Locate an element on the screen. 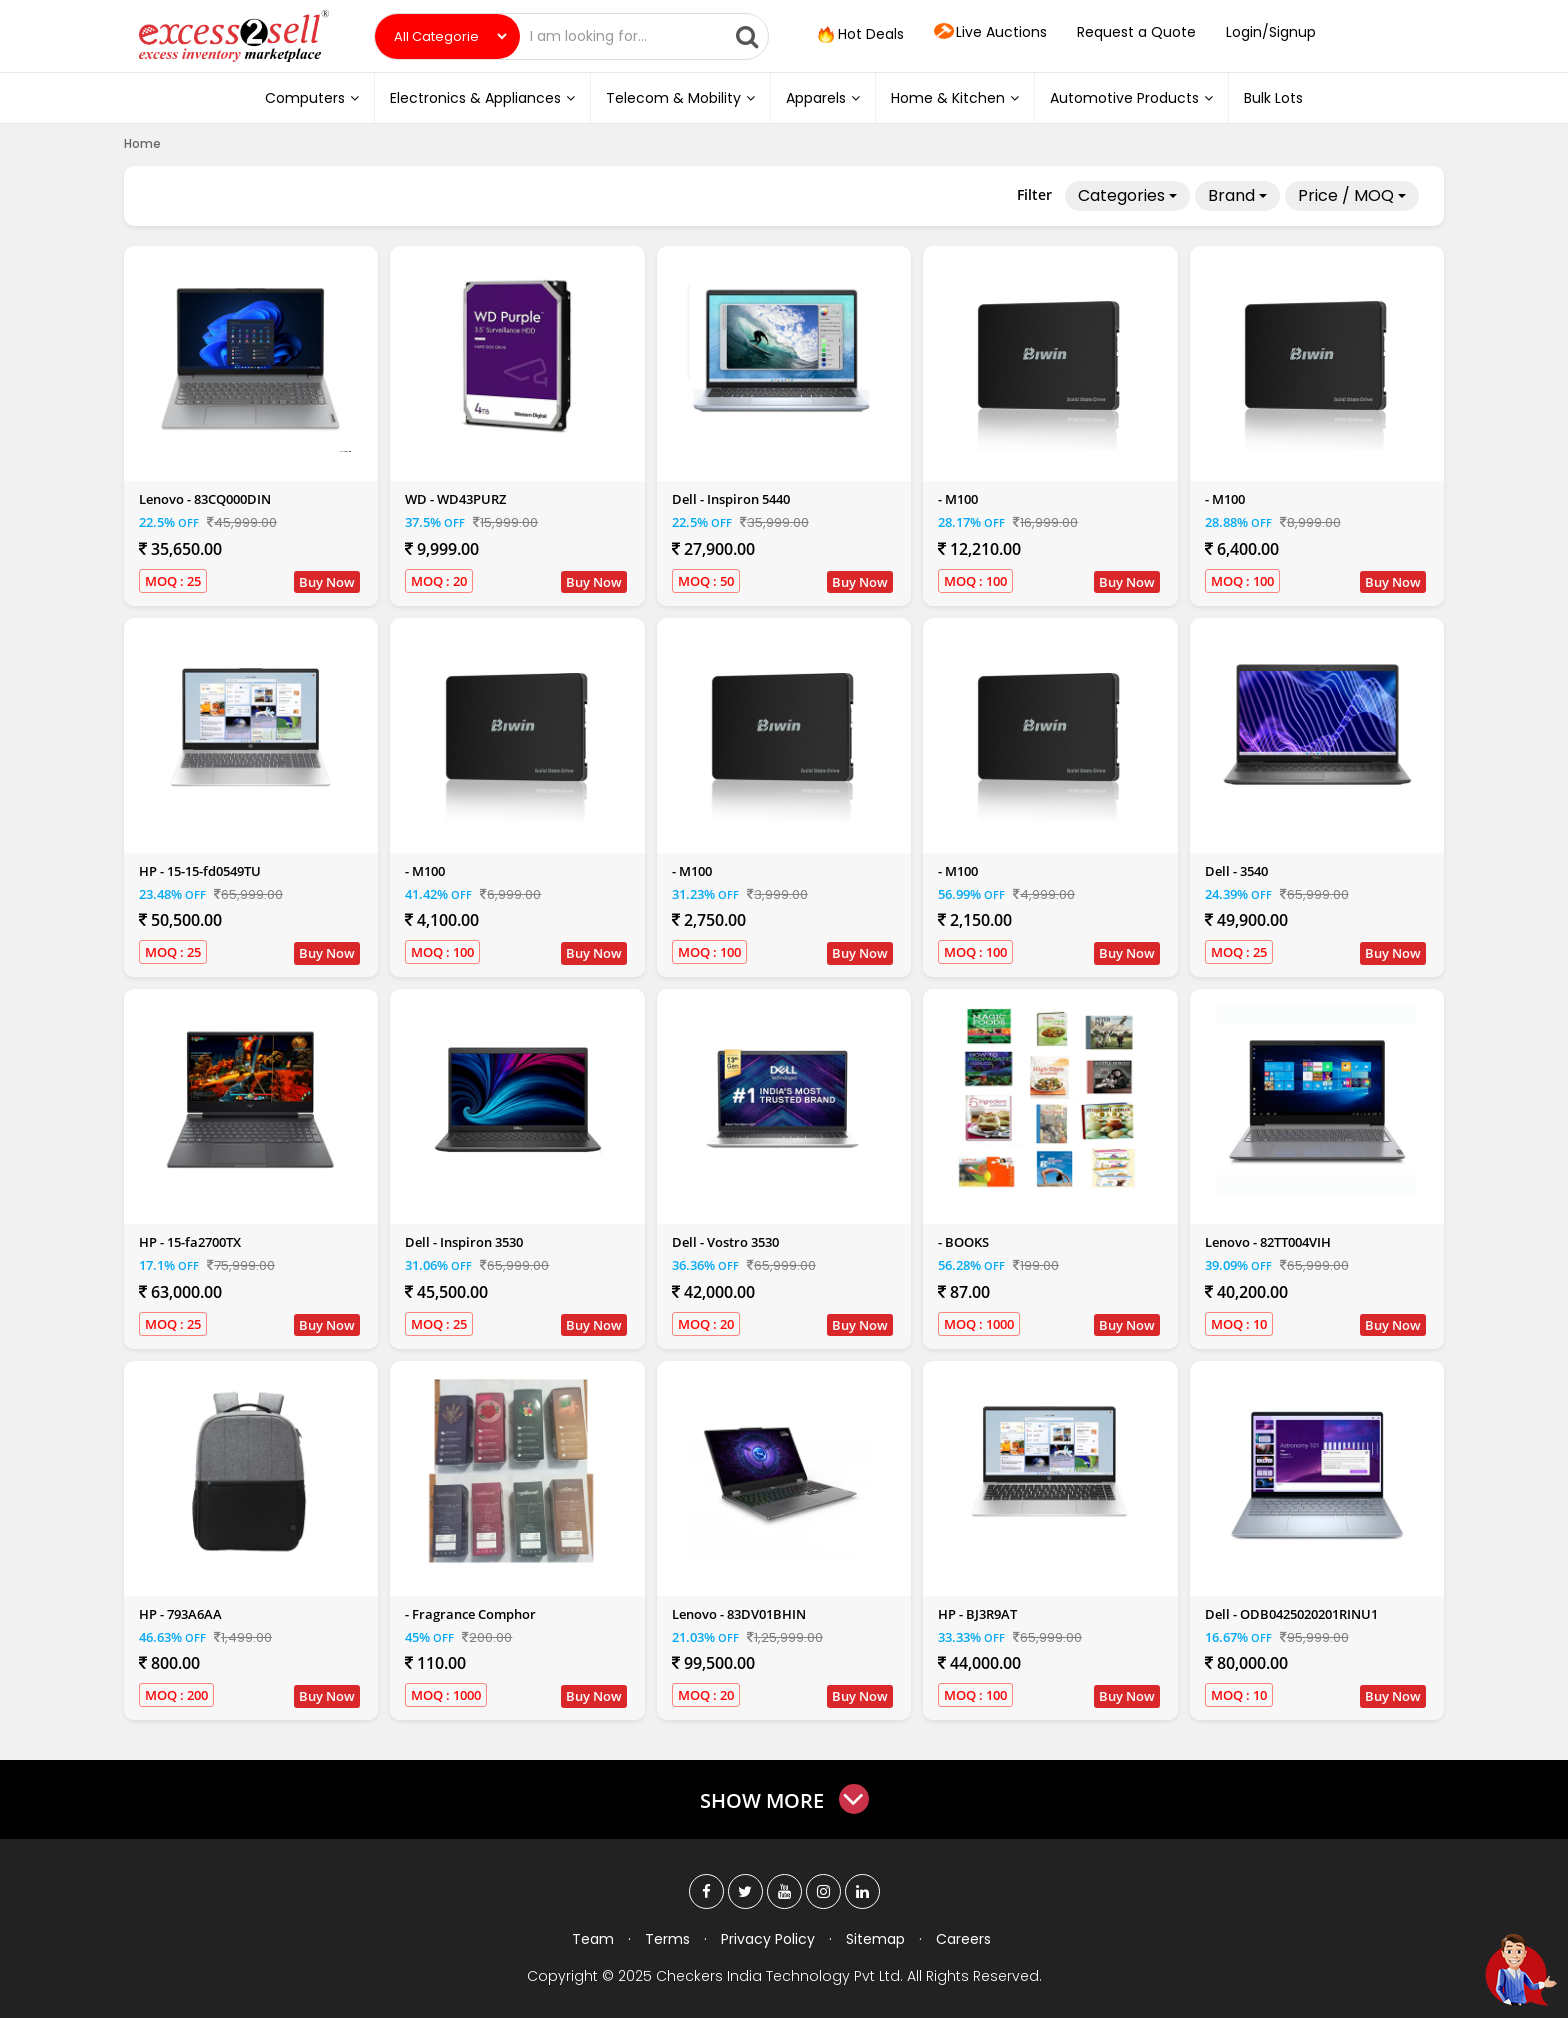  Dell - Vostro 3530 is located at coordinates (725, 1242).